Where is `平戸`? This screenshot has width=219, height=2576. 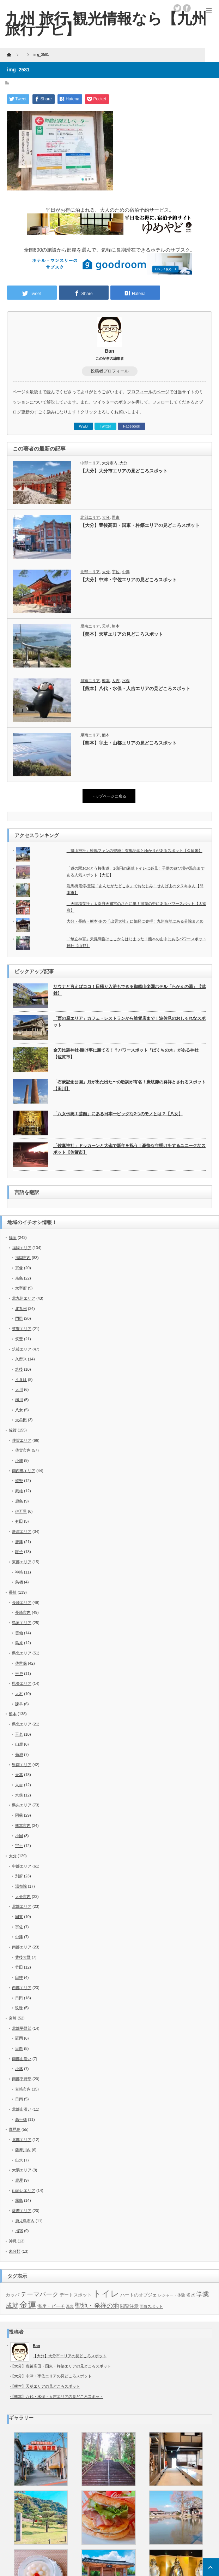 平戸 is located at coordinates (19, 1673).